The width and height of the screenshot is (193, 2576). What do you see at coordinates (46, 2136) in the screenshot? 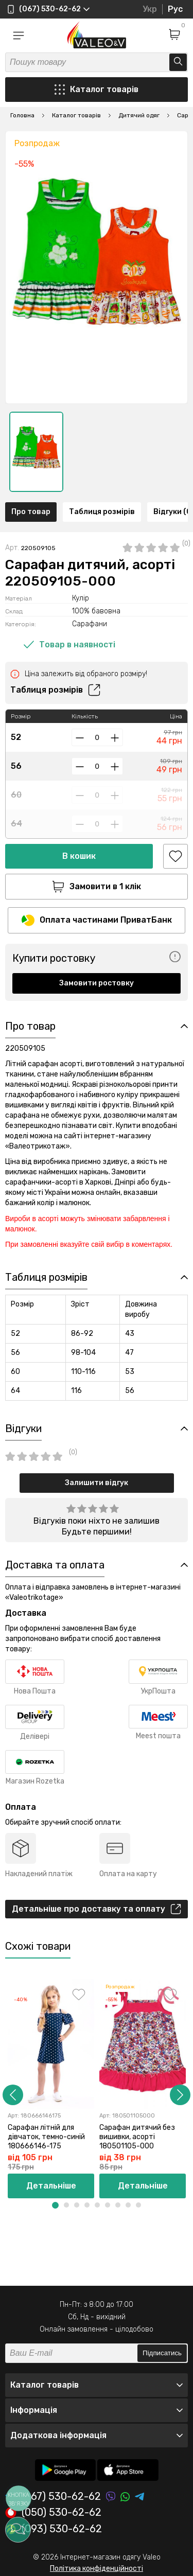
I see `Сарафан літній для дівчаток, темно-синій 180666146-175` at bounding box center [46, 2136].